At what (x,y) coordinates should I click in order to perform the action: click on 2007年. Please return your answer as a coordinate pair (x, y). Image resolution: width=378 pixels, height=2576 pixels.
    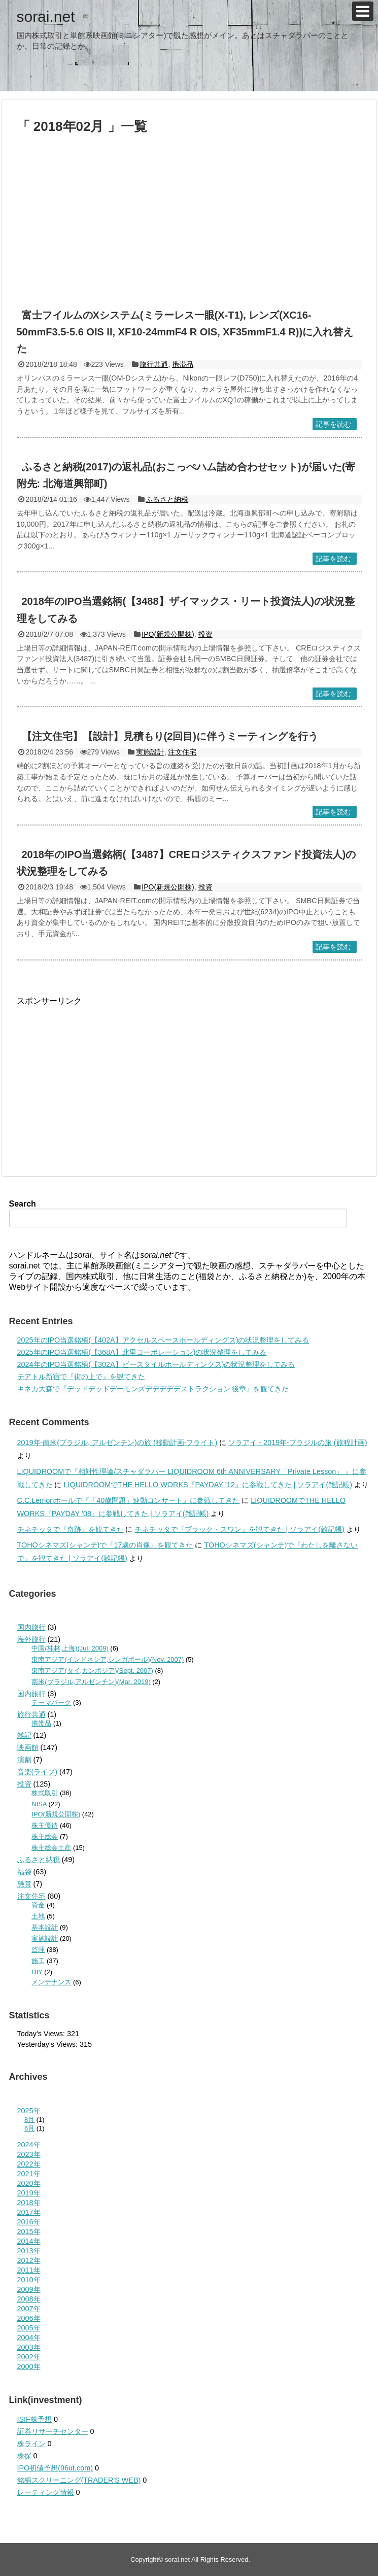
    Looking at the image, I should click on (29, 2309).